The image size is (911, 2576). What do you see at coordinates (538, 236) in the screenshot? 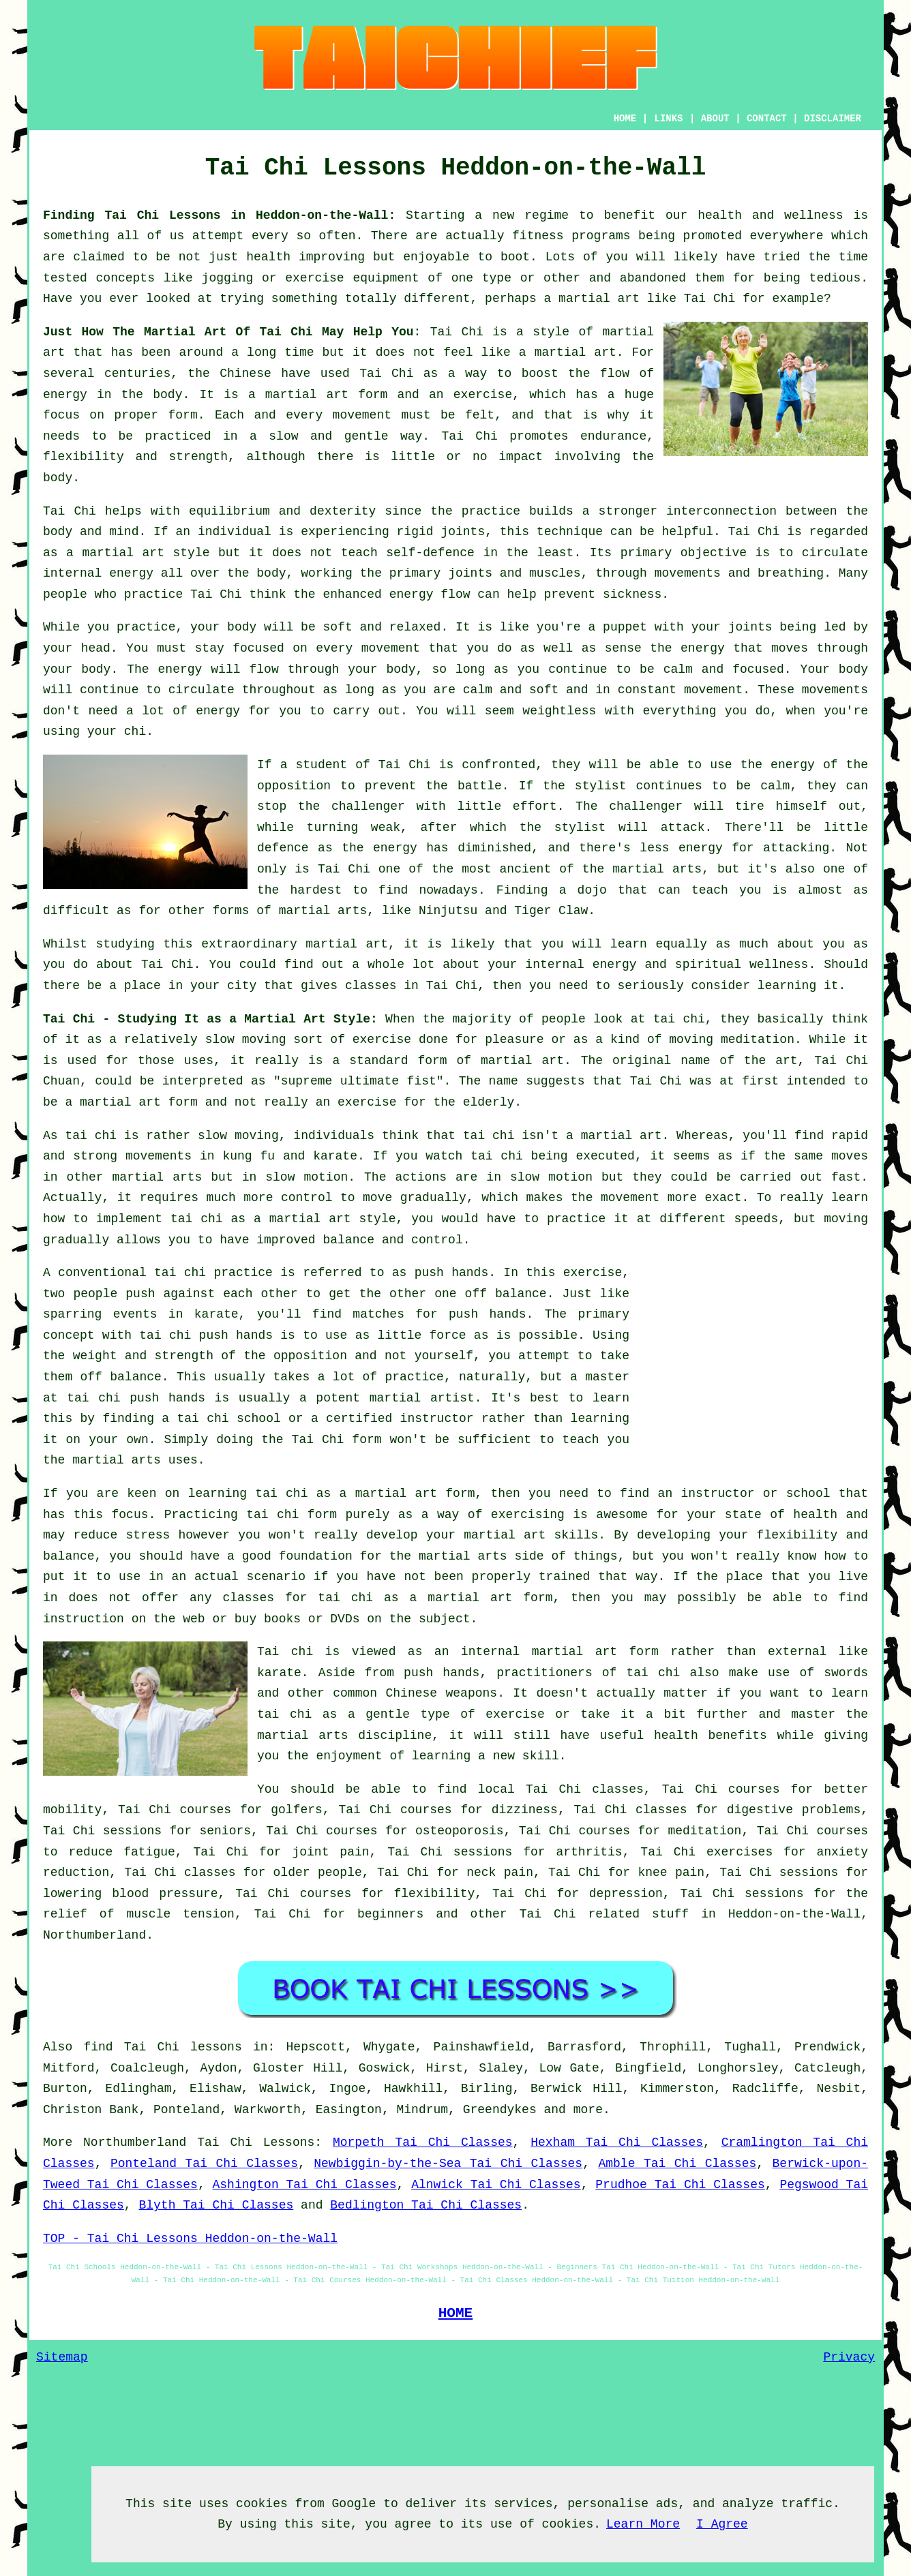
I see `fitness` at bounding box center [538, 236].